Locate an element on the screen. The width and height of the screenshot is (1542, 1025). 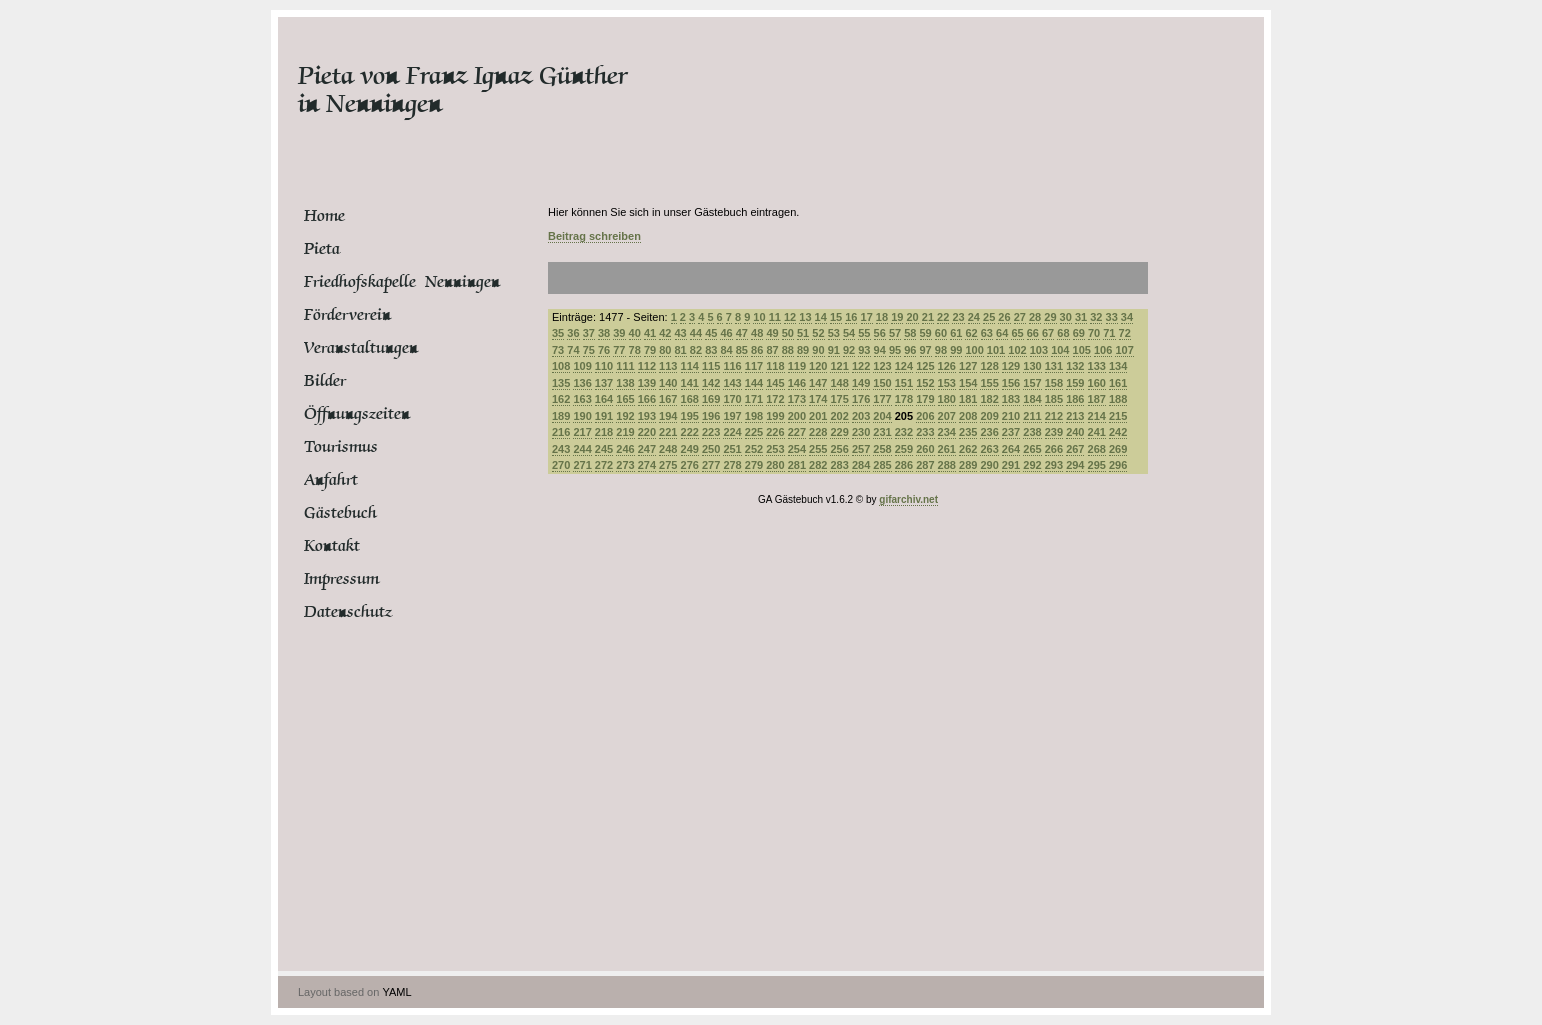
208 is located at coordinates (968, 416).